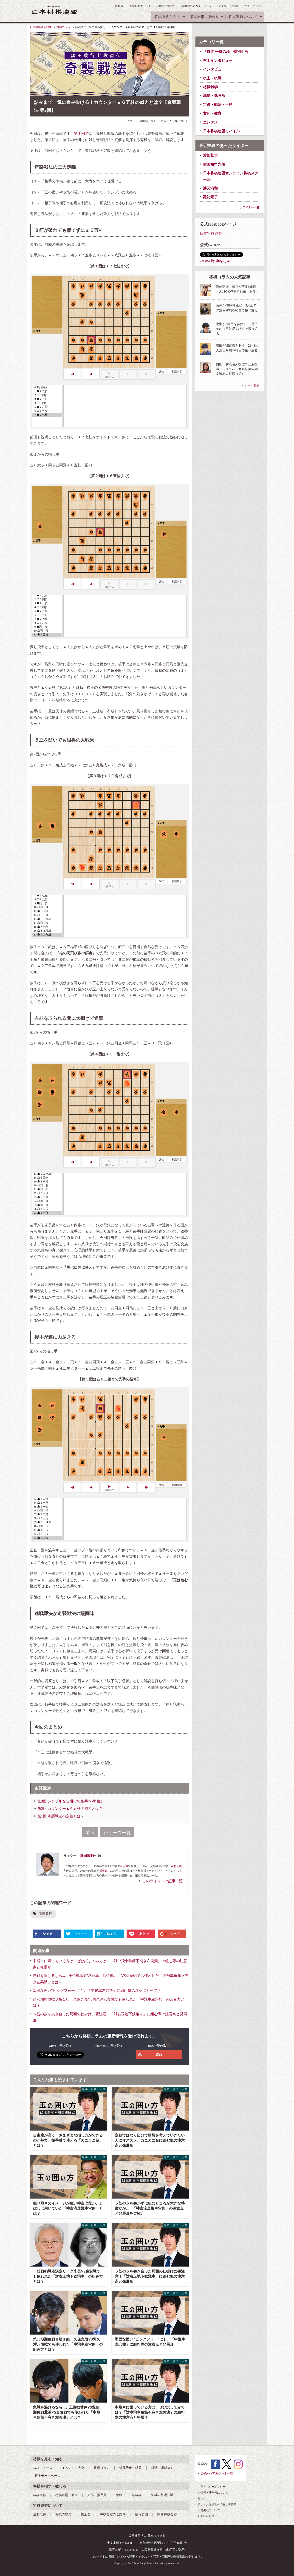  Describe the element at coordinates (47, 1538) in the screenshot. I see `43 ☗６二銀` at that location.